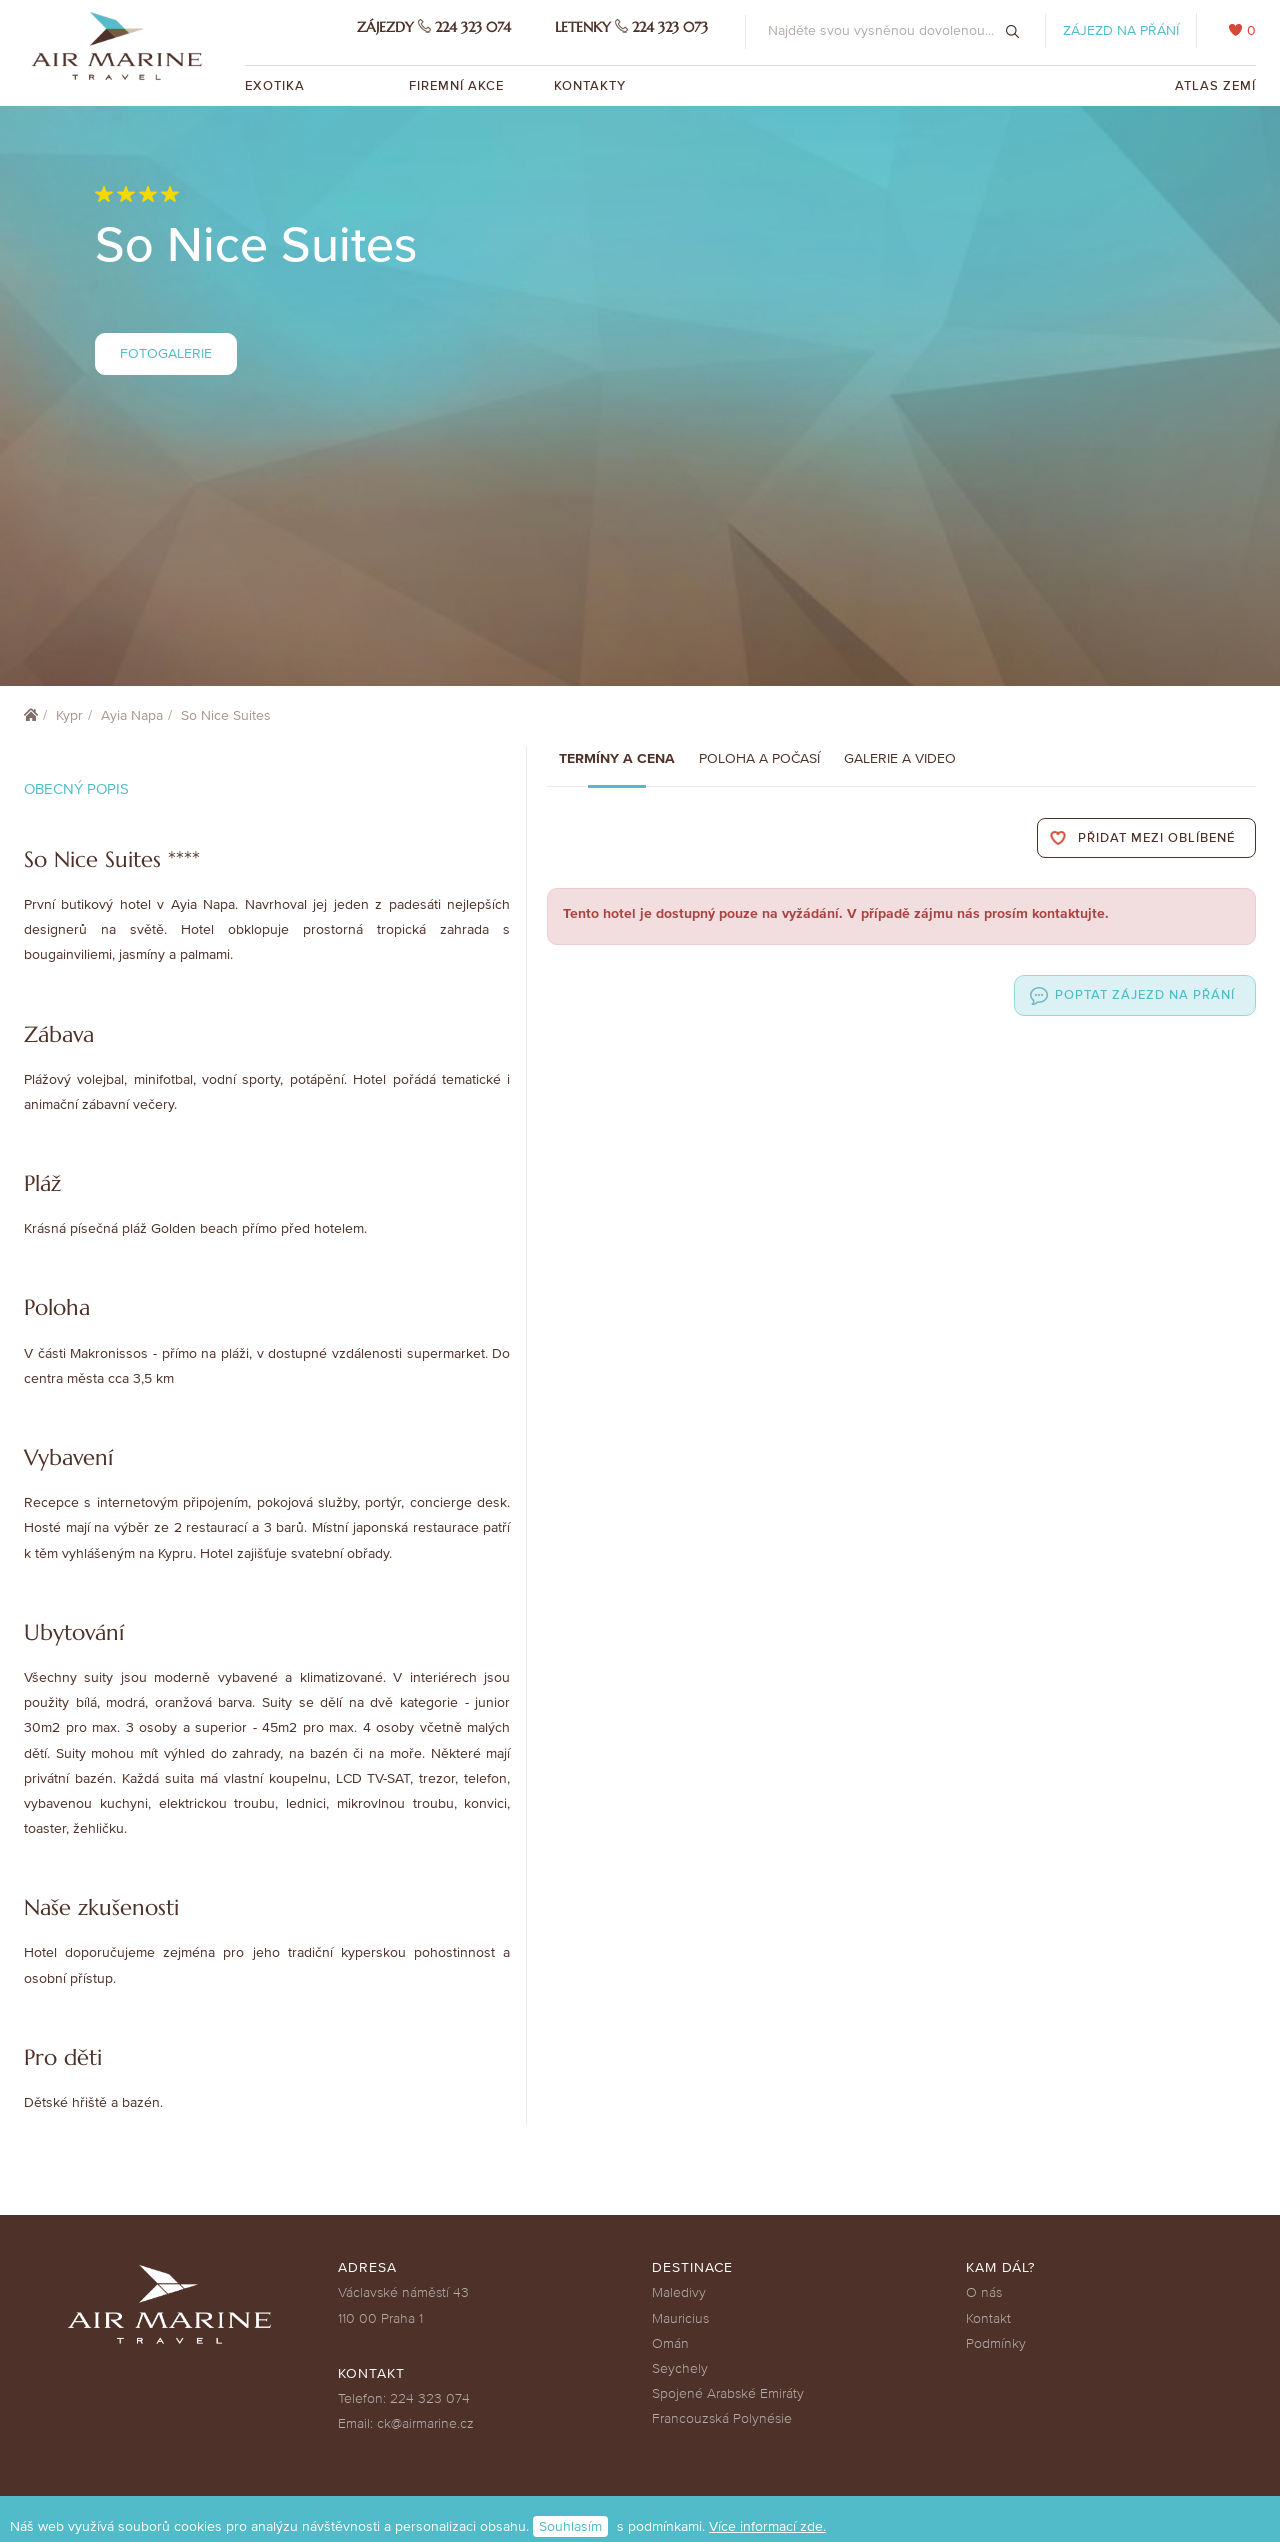 This screenshot has height=2542, width=1280. Describe the element at coordinates (988, 2318) in the screenshot. I see `Kontakt` at that location.